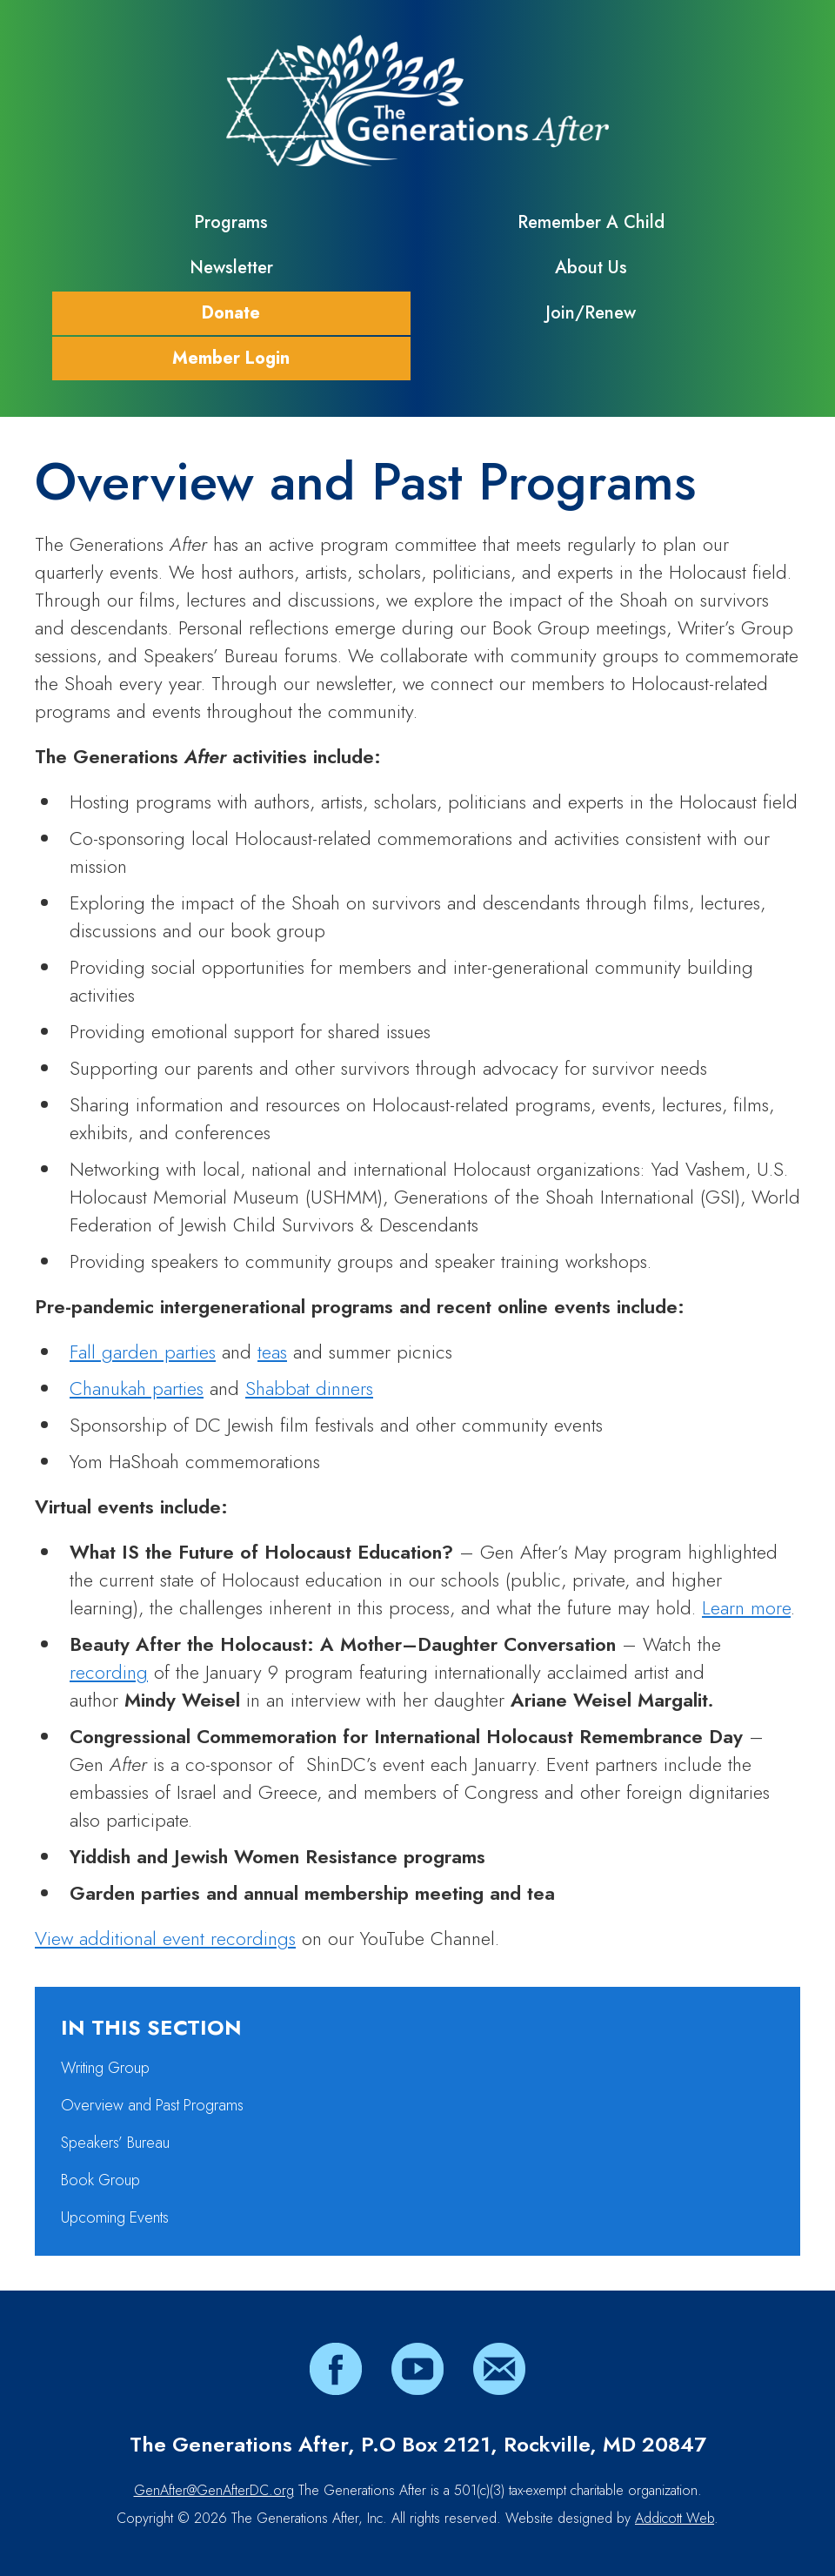 This screenshot has height=2576, width=835. What do you see at coordinates (137, 1388) in the screenshot?
I see `Chanukah parties` at bounding box center [137, 1388].